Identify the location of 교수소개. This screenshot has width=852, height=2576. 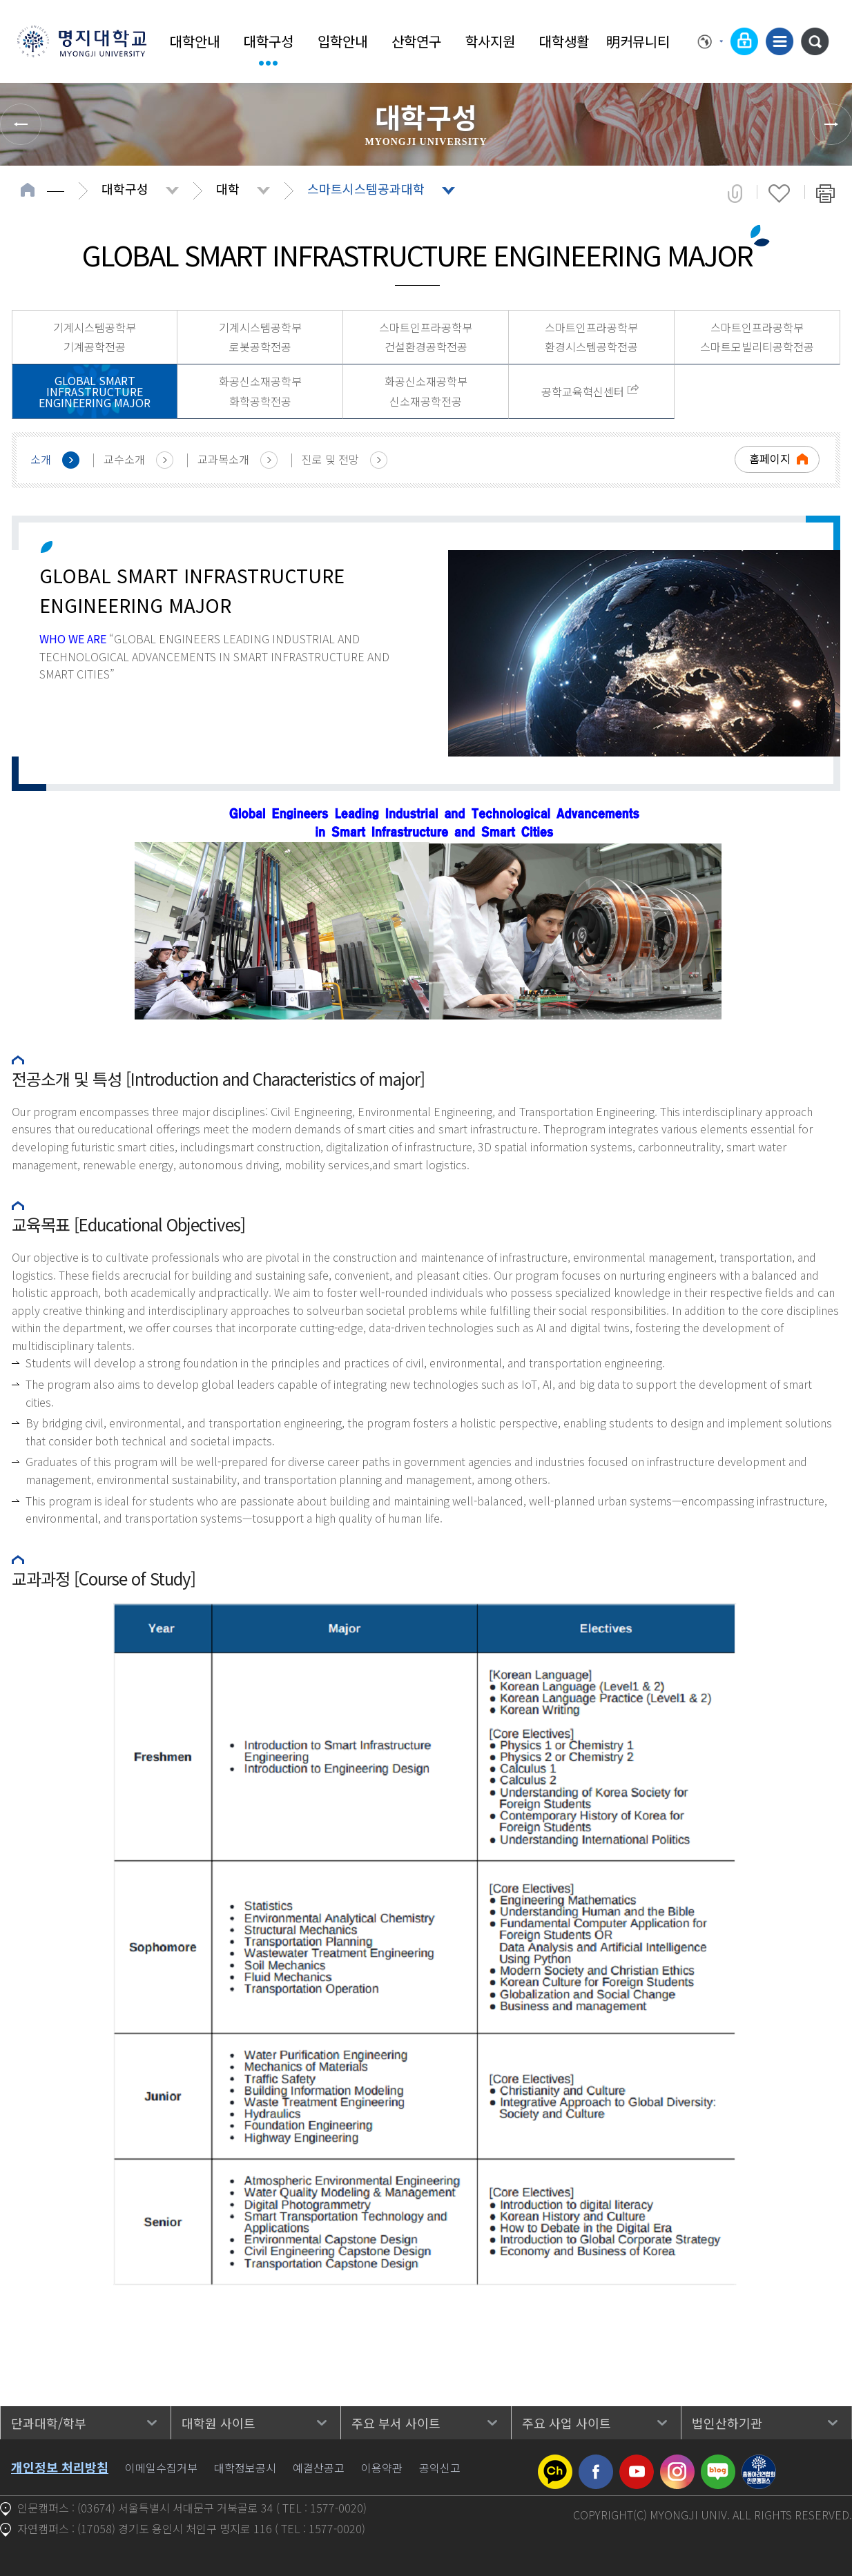
(124, 459).